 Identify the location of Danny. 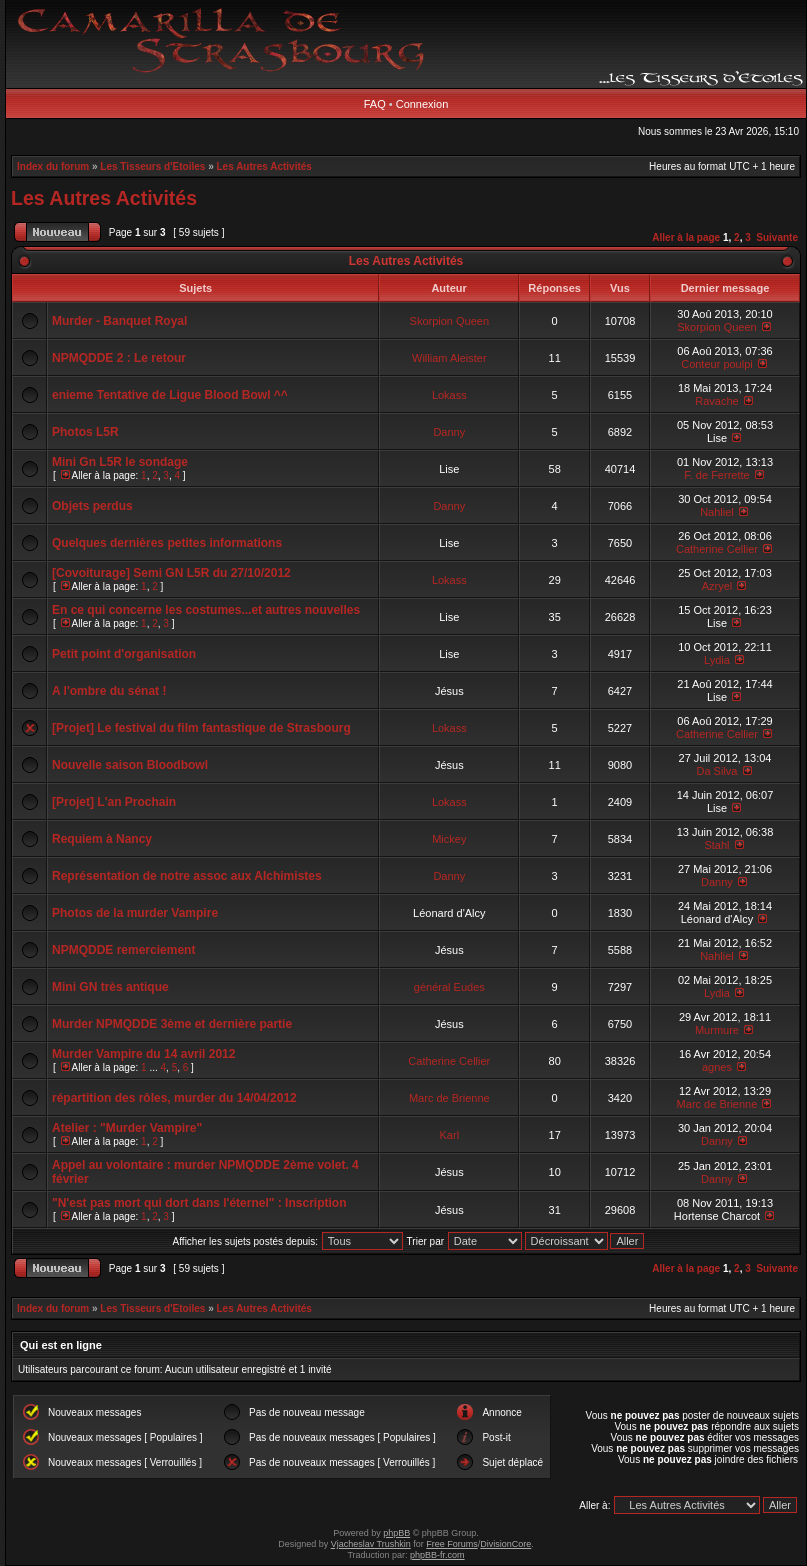
(449, 432).